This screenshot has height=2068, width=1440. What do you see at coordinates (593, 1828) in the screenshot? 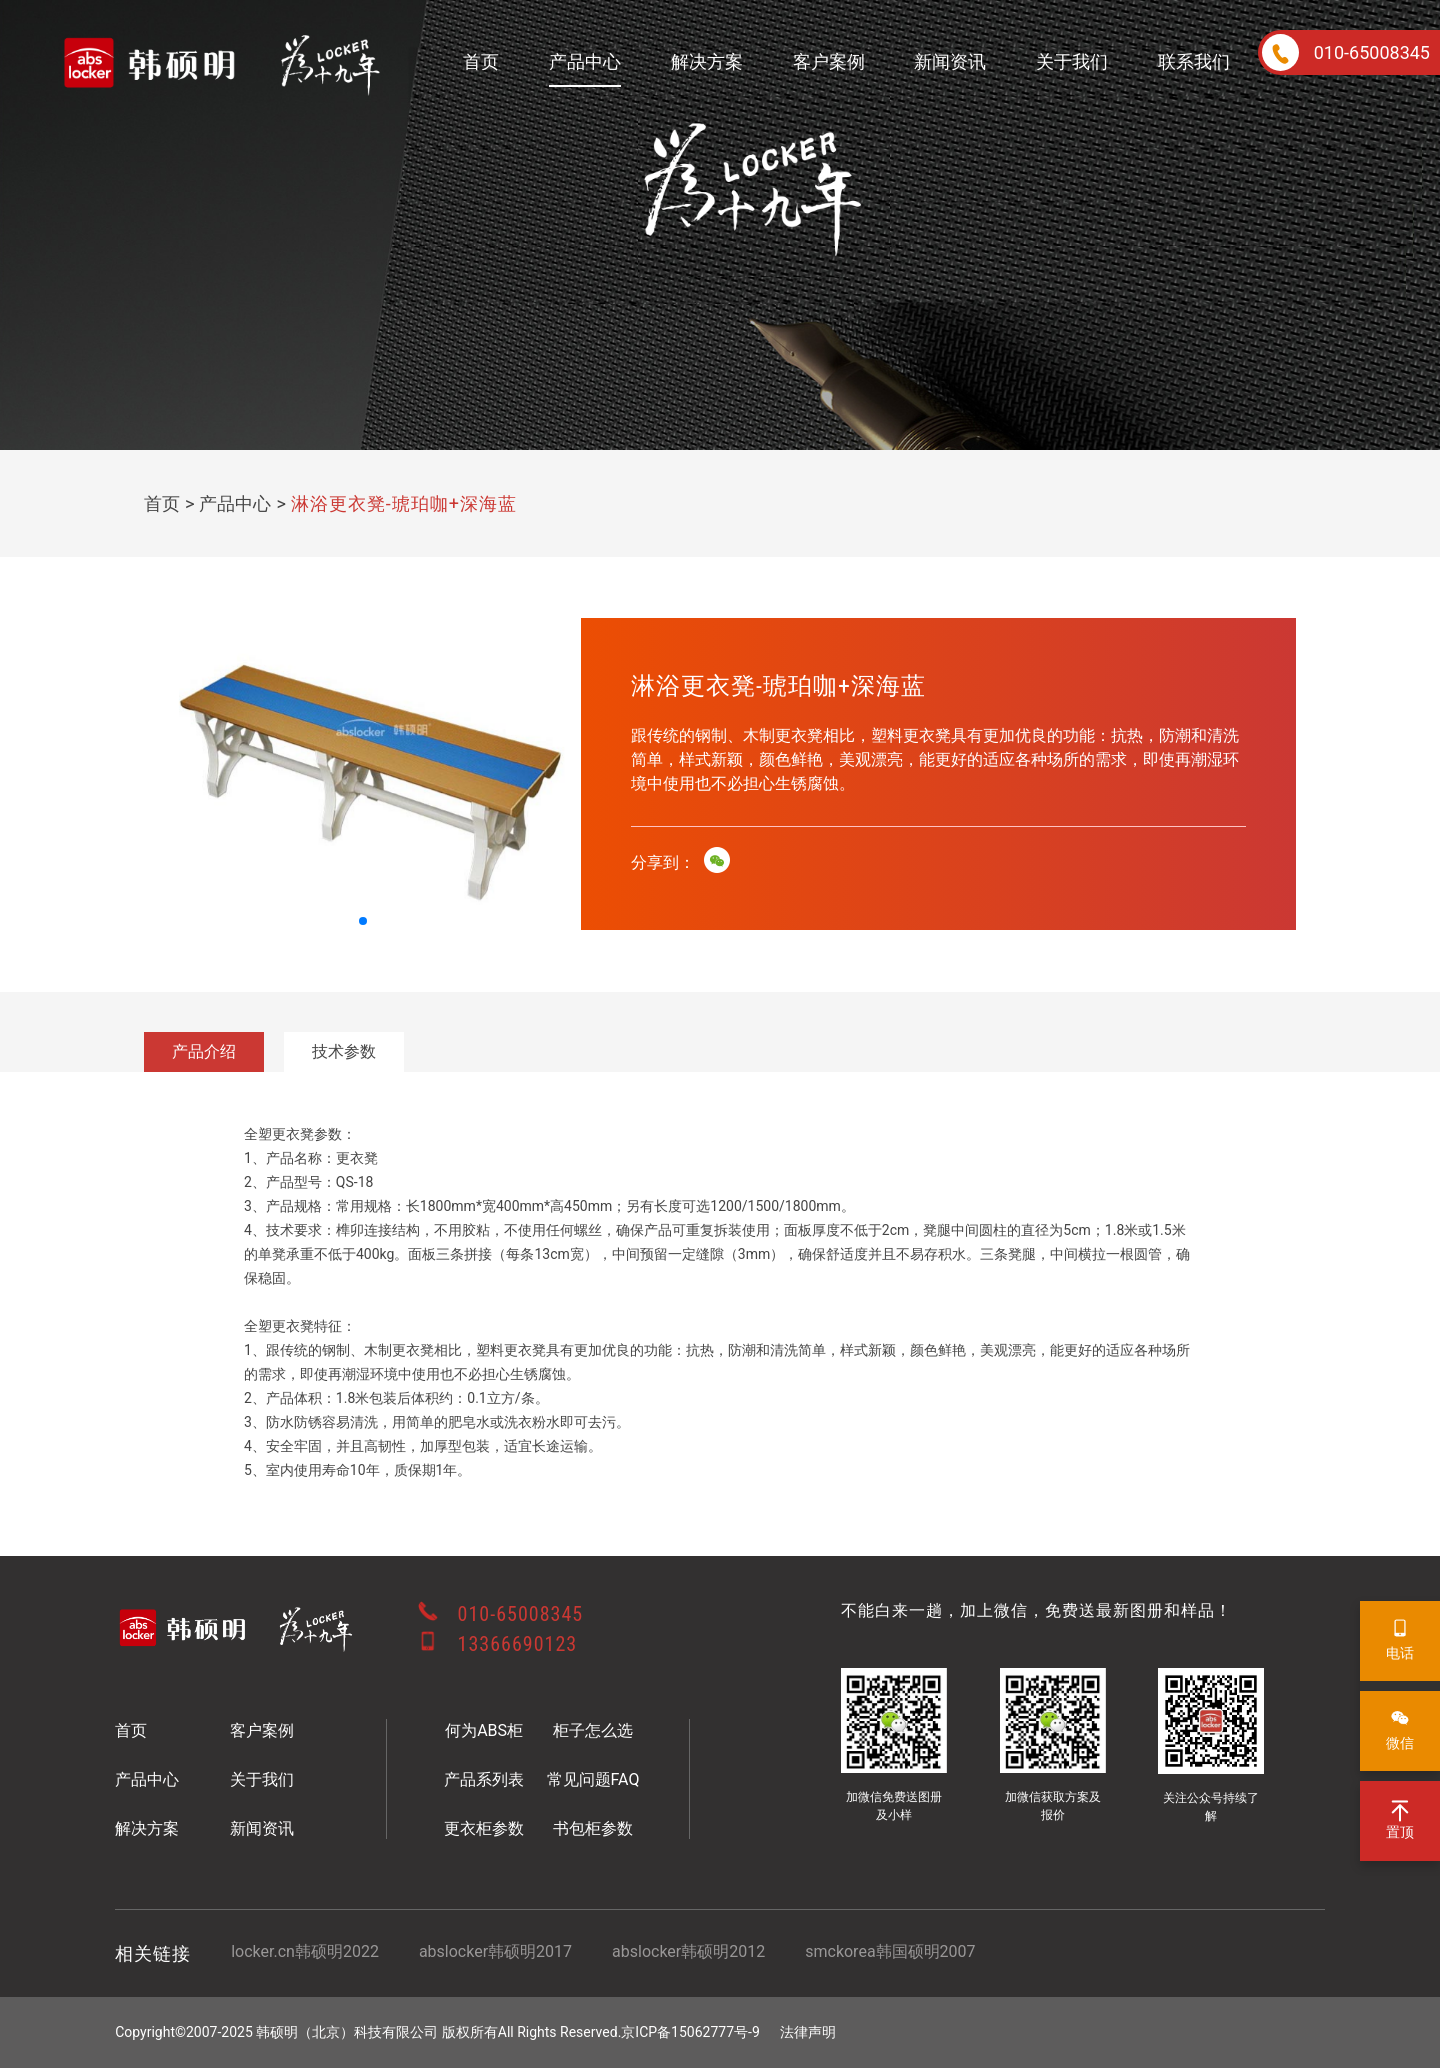
I see `书包柜参数` at bounding box center [593, 1828].